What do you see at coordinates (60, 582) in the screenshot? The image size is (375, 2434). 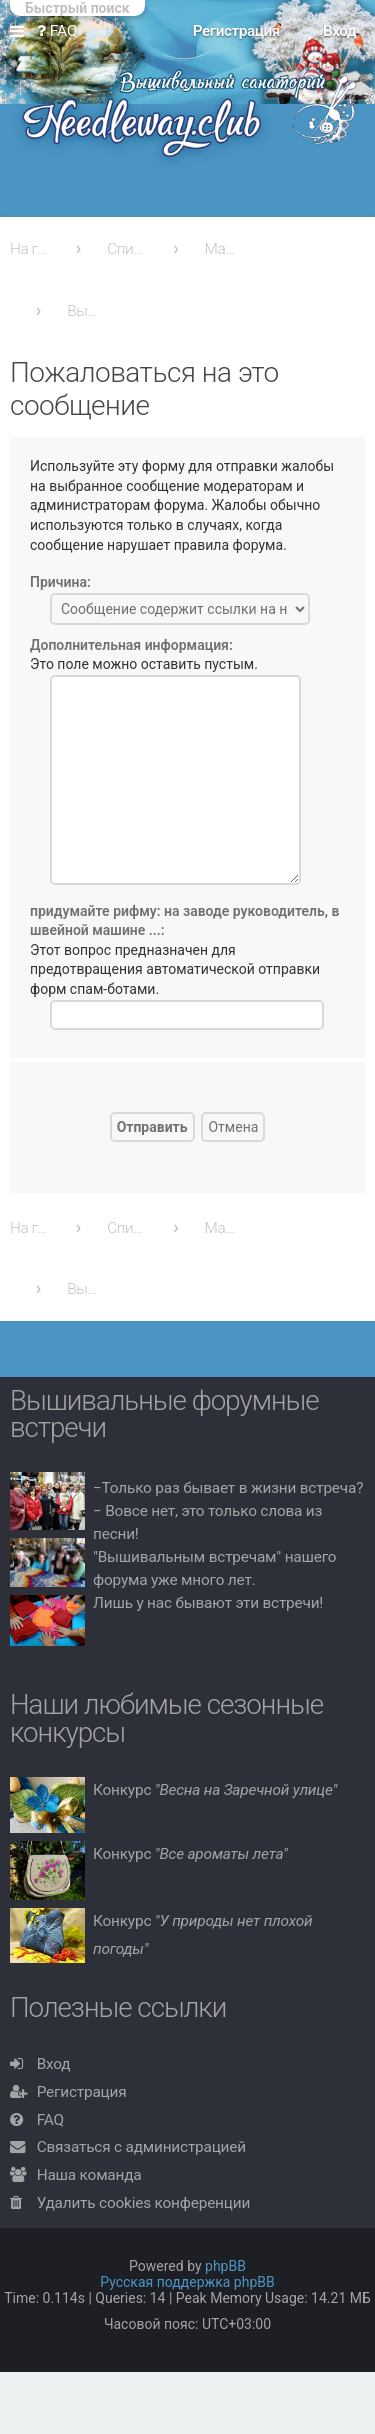 I see `Причина:` at bounding box center [60, 582].